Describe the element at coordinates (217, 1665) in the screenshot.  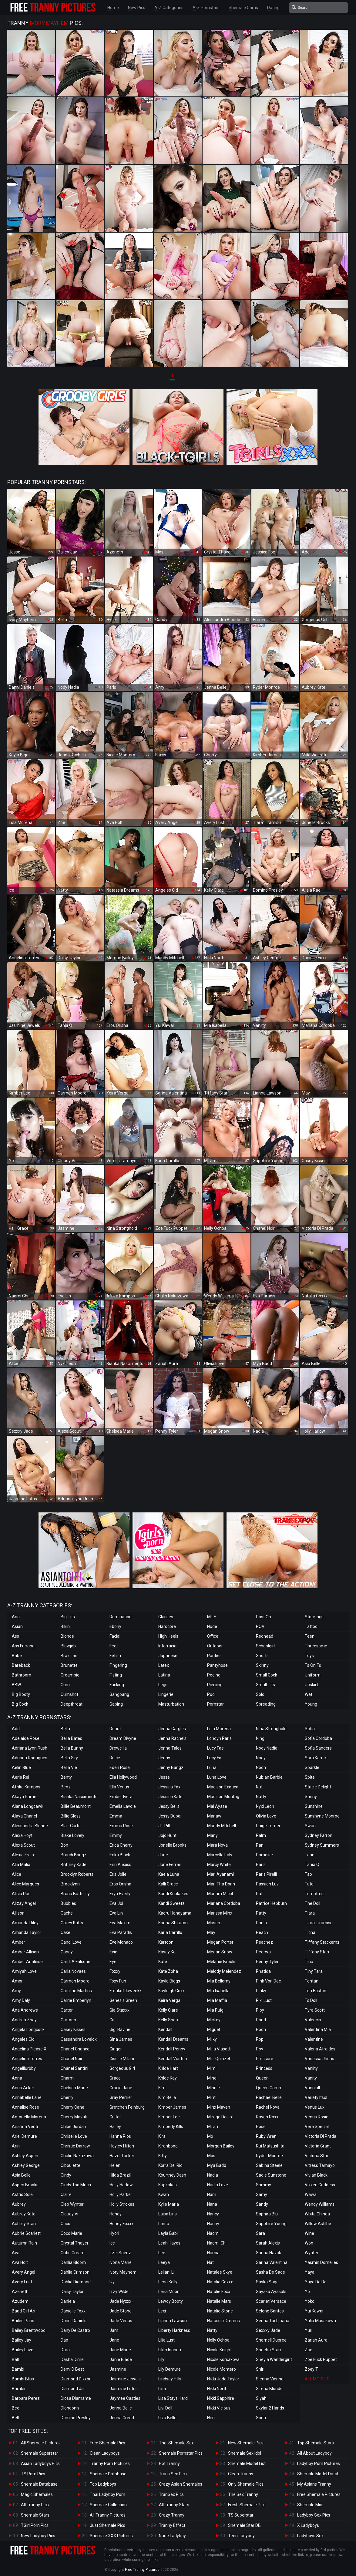
I see `Pantyhose` at that location.